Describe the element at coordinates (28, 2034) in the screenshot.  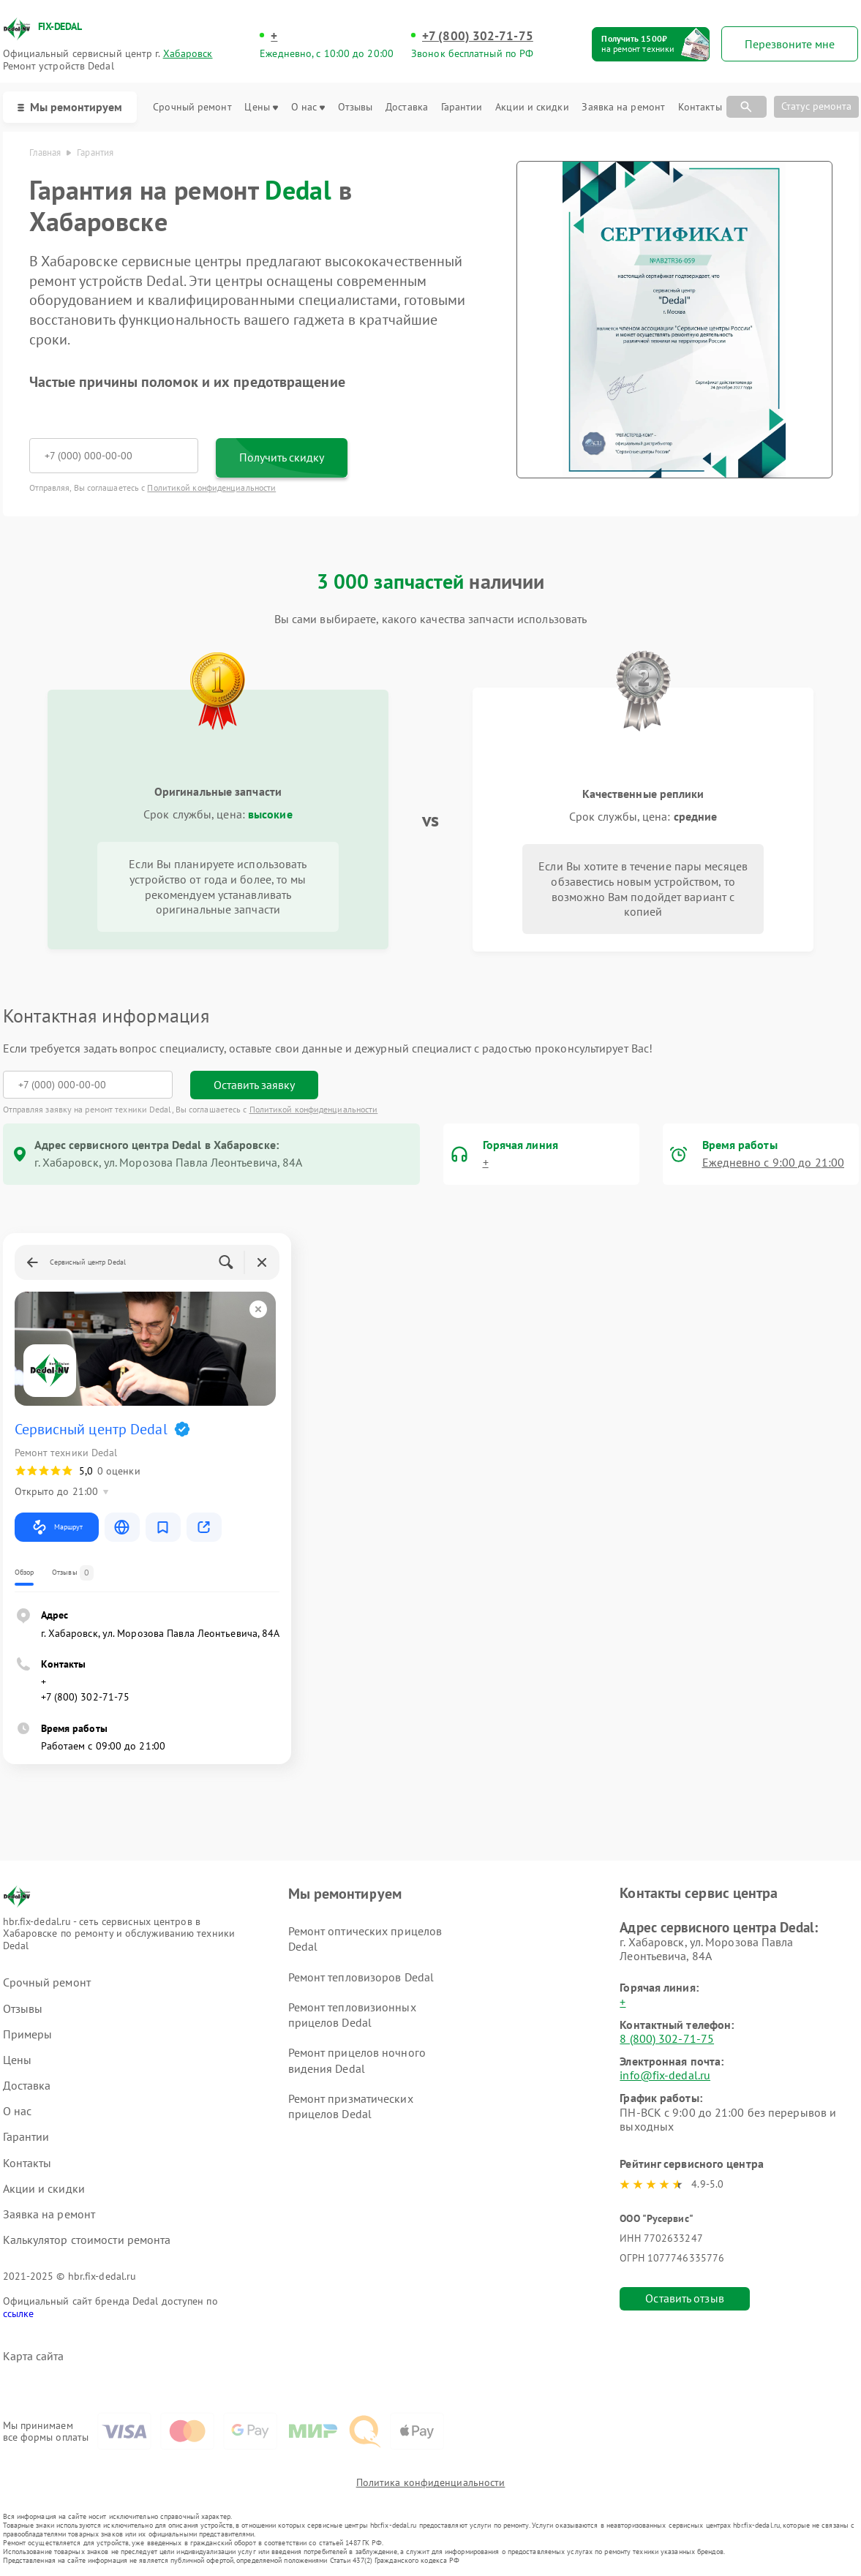
I see `Примеры` at that location.